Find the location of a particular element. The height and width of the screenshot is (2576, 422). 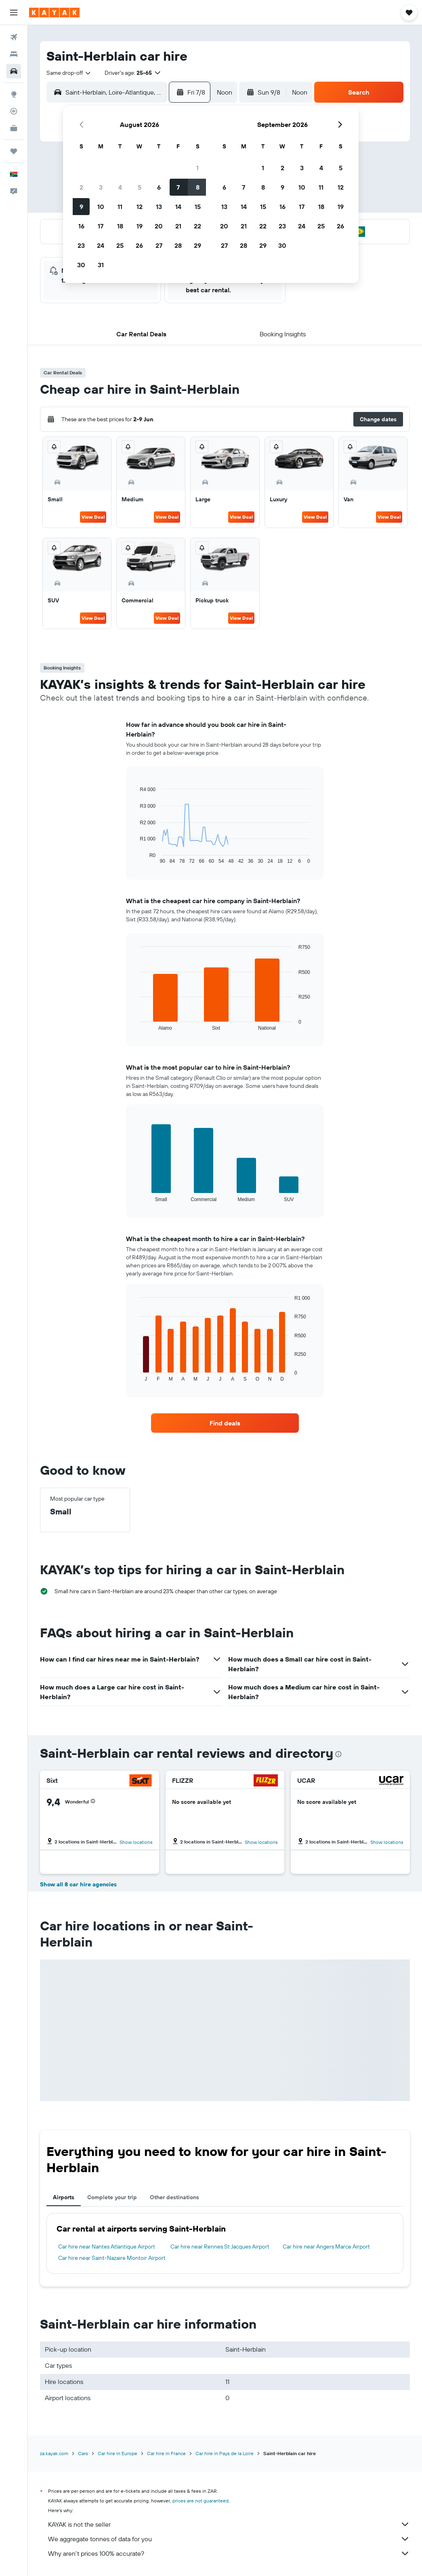

18 [button] is located at coordinates (120, 226).